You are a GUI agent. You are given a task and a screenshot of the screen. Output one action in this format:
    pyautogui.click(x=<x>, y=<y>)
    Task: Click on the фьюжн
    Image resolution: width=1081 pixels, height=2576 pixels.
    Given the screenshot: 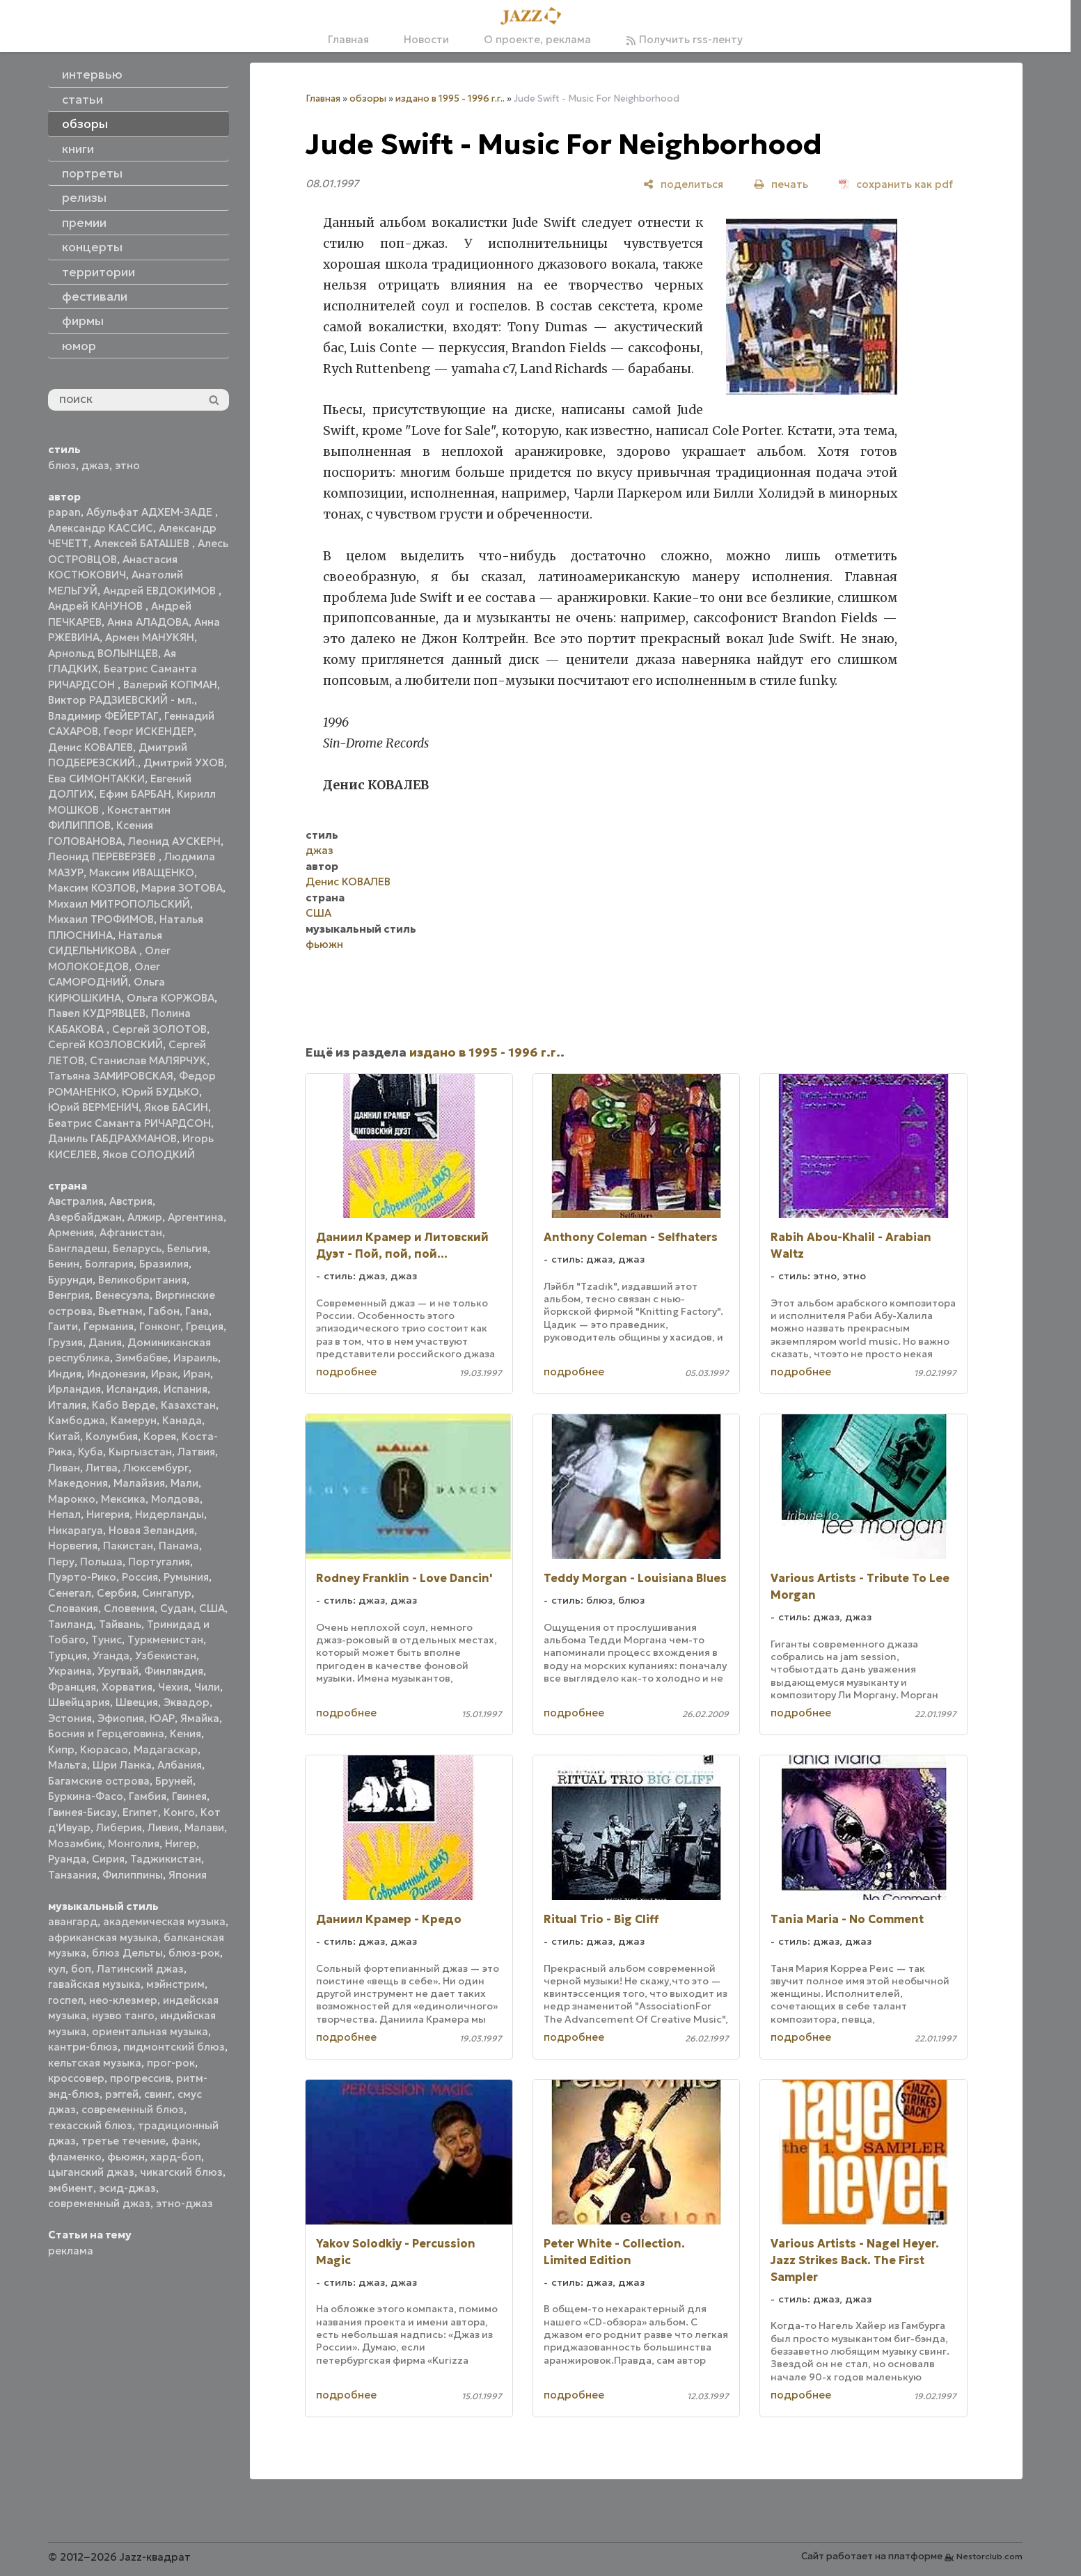 What is the action you would take?
    pyautogui.click(x=126, y=2156)
    